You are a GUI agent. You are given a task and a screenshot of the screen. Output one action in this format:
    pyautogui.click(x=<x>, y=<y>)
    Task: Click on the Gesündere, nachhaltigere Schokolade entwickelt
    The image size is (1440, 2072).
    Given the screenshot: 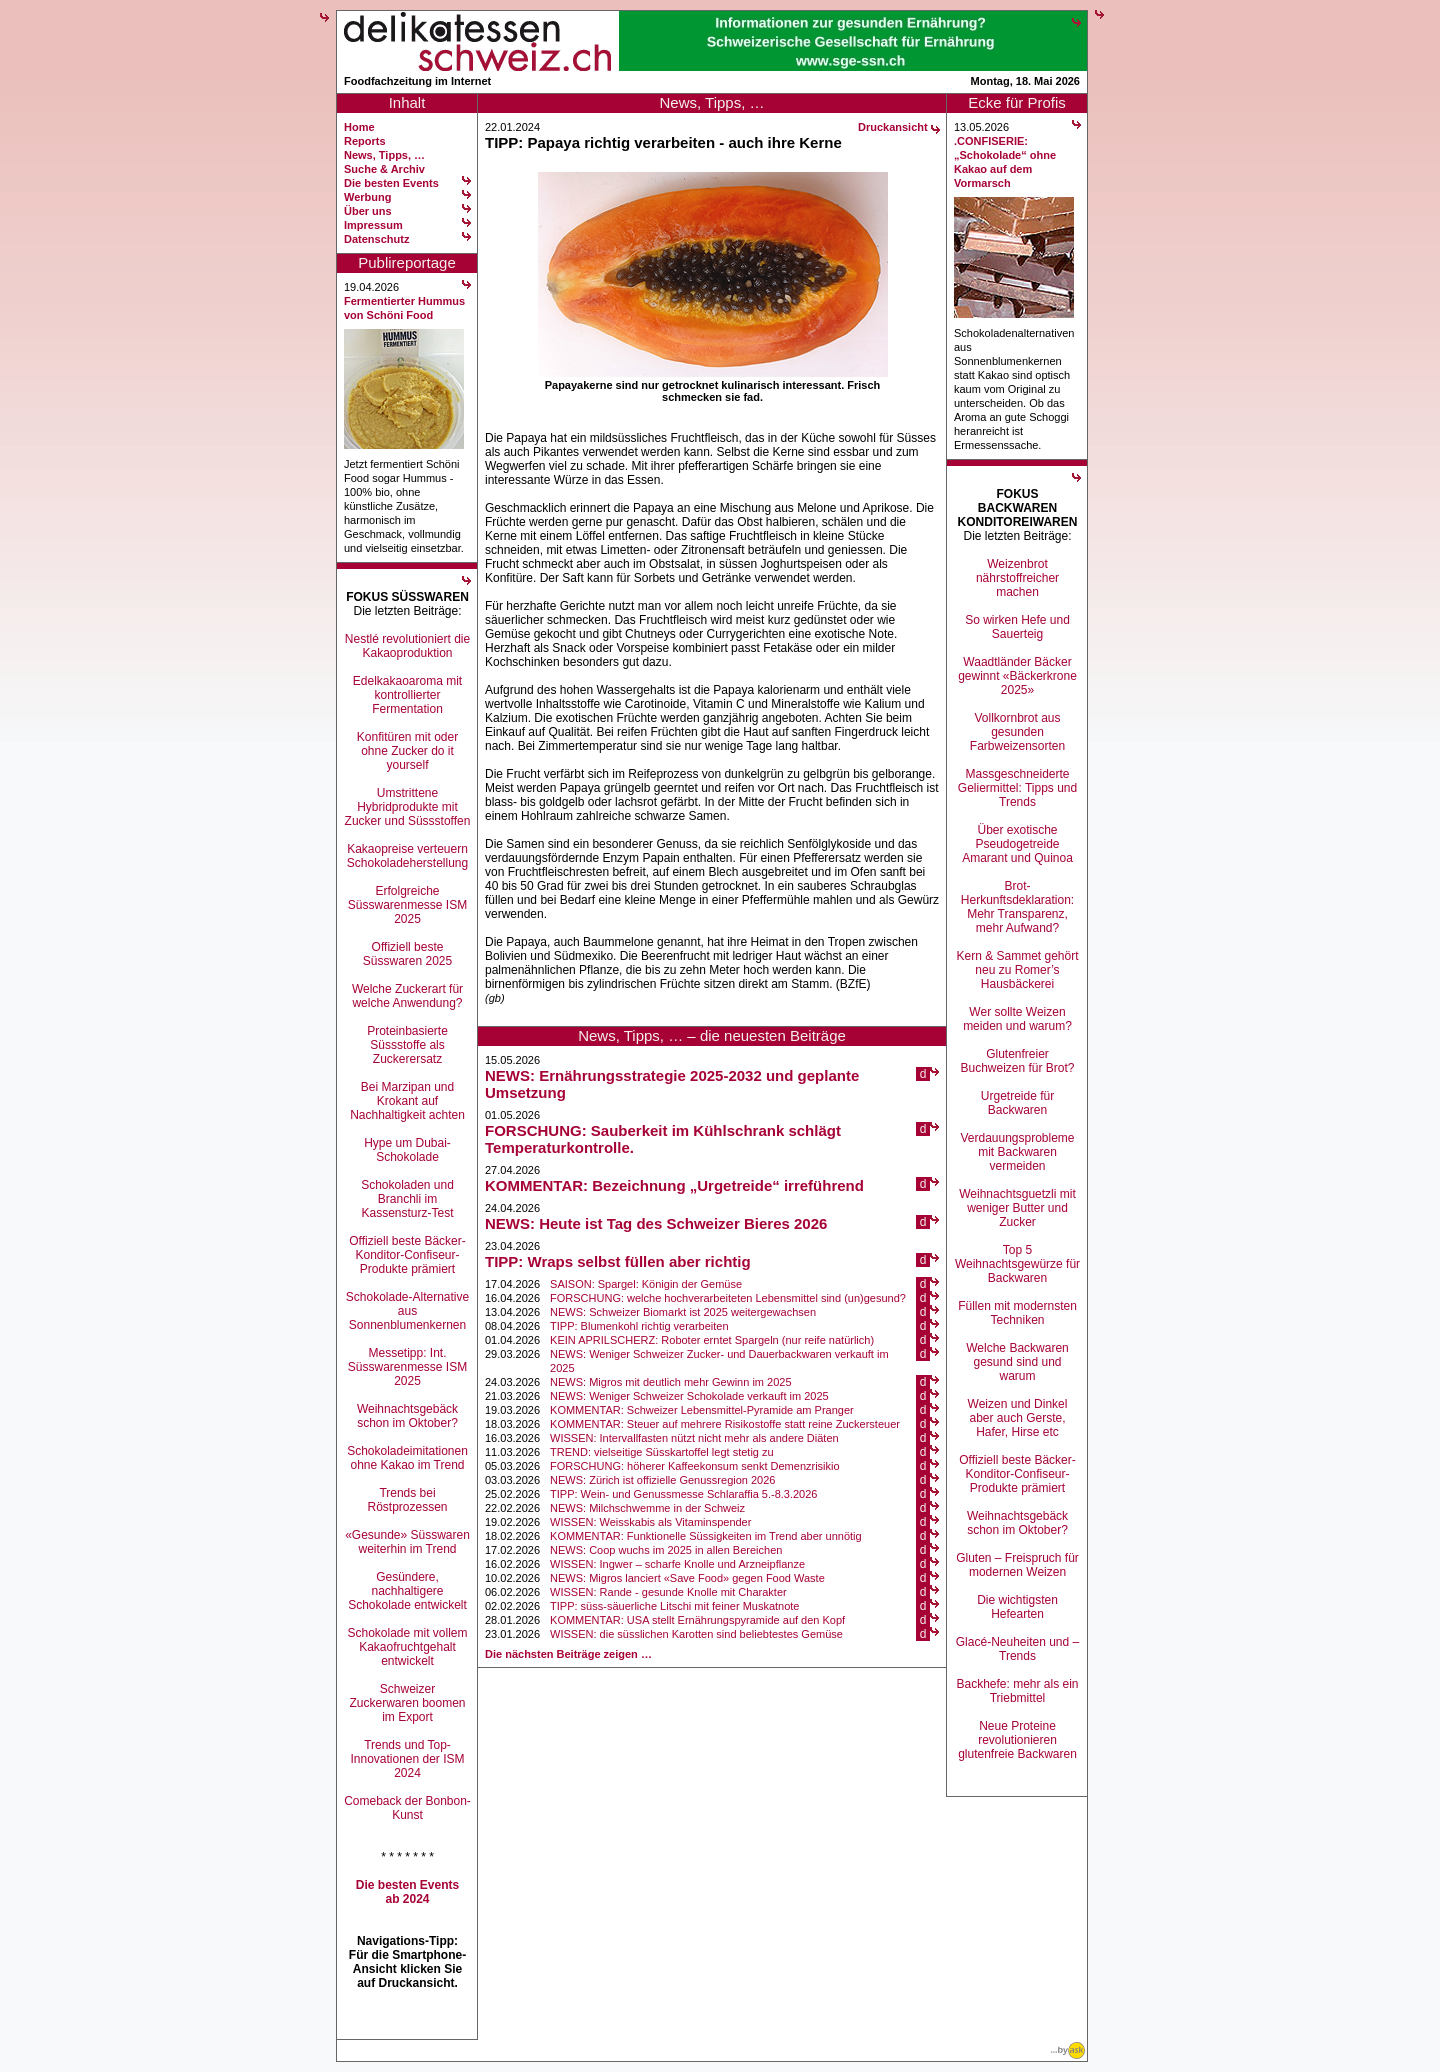 What is the action you would take?
    pyautogui.click(x=407, y=1591)
    